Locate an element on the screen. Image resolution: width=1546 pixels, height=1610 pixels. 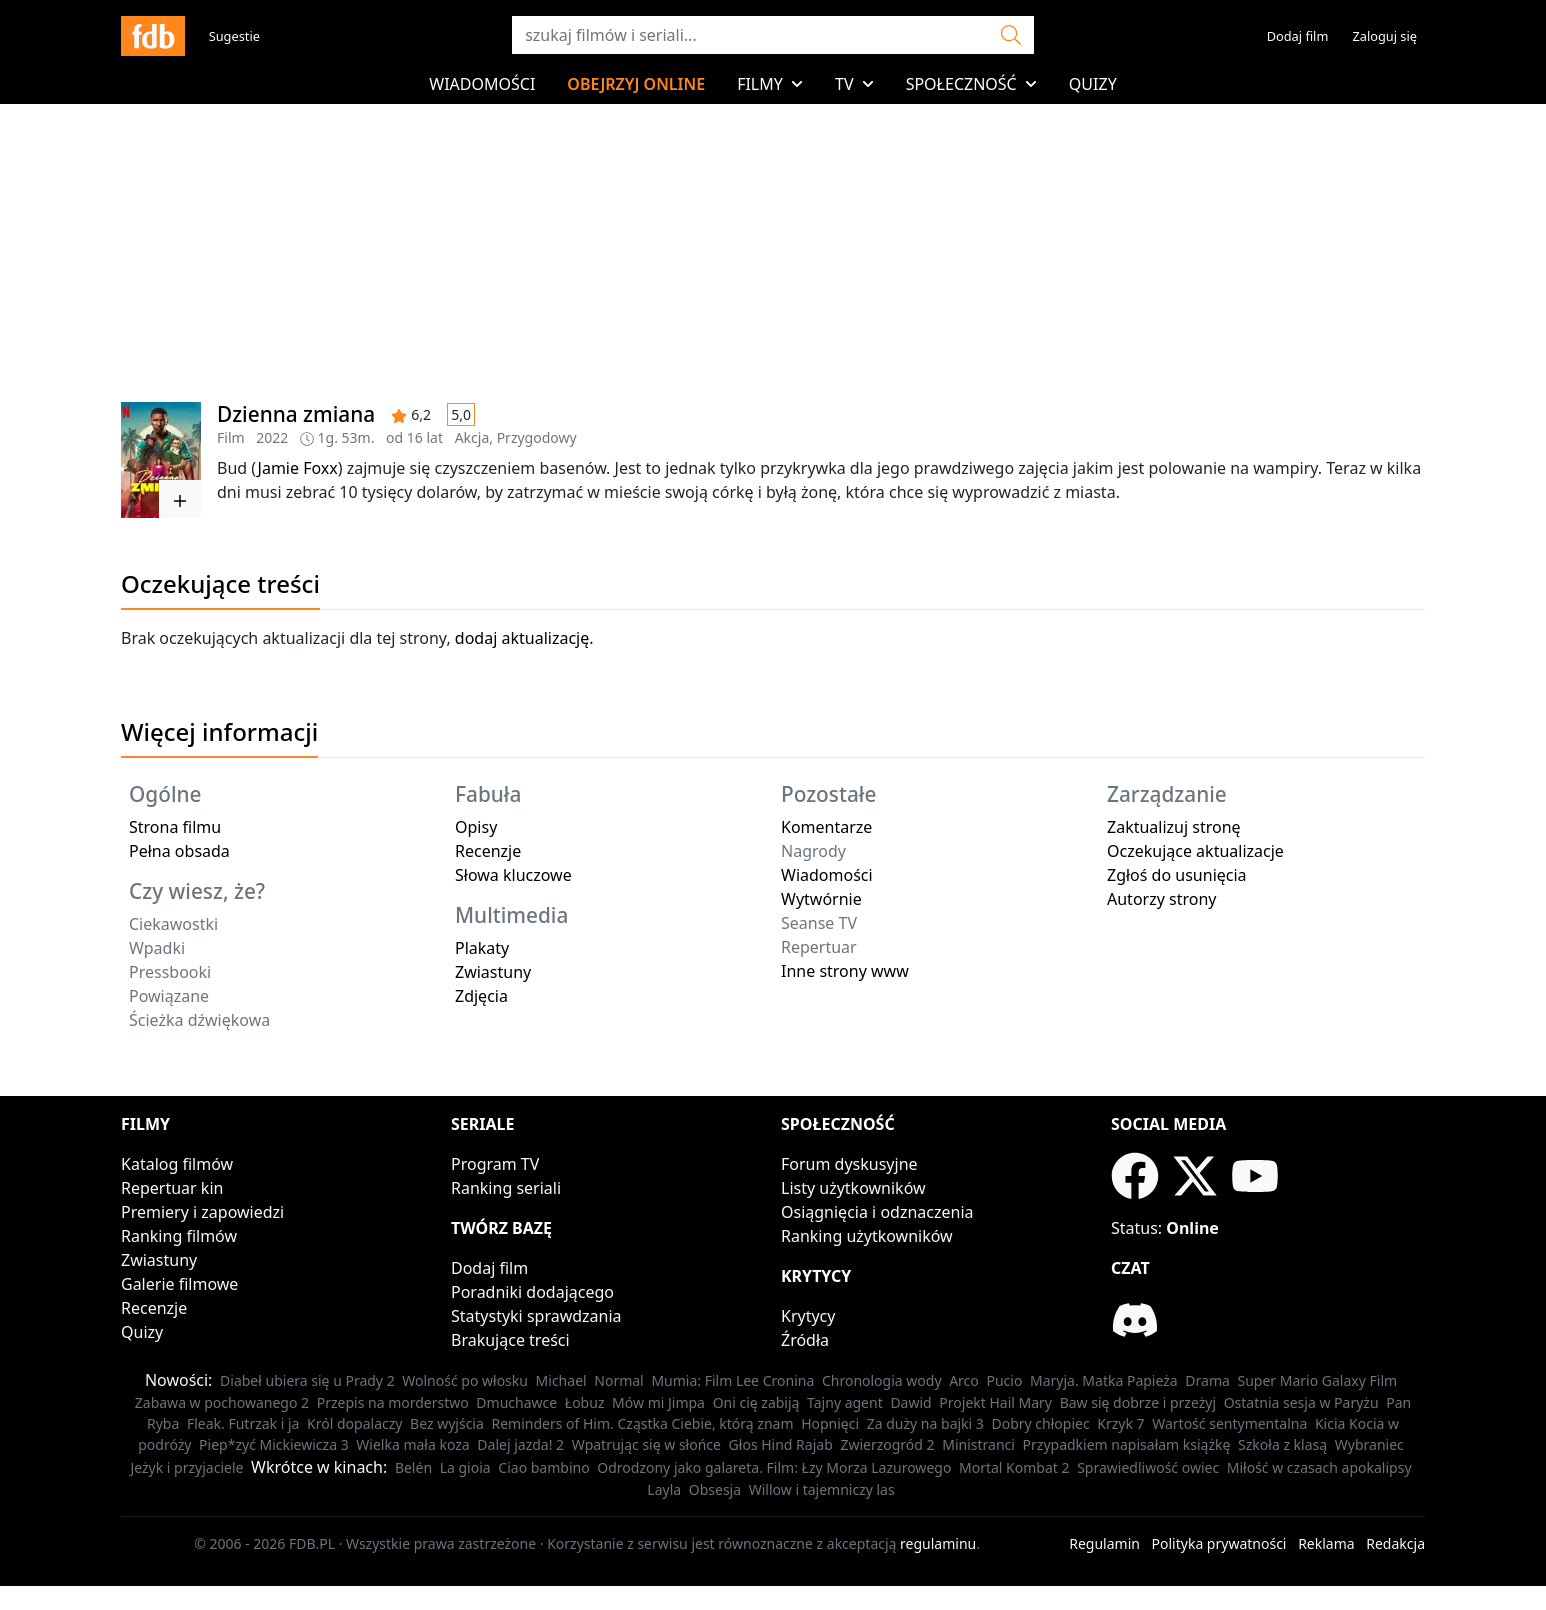
Autorzy strony is located at coordinates (1161, 899).